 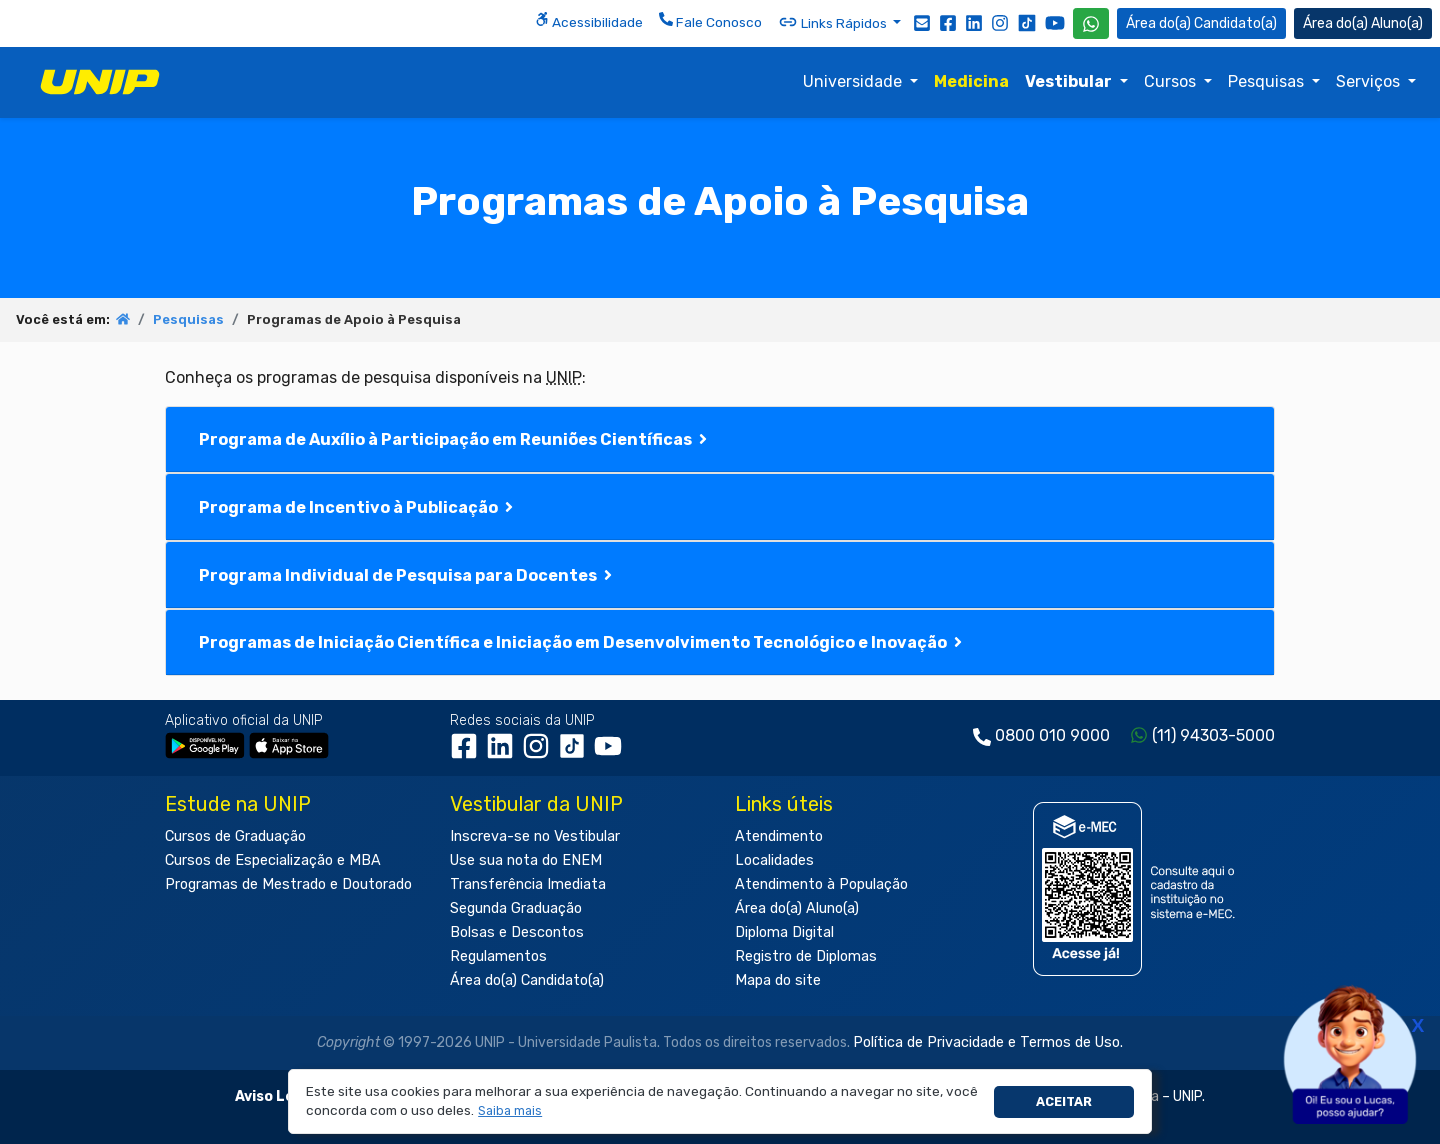 What do you see at coordinates (797, 908) in the screenshot?
I see `Área do(a) Aluno(a)` at bounding box center [797, 908].